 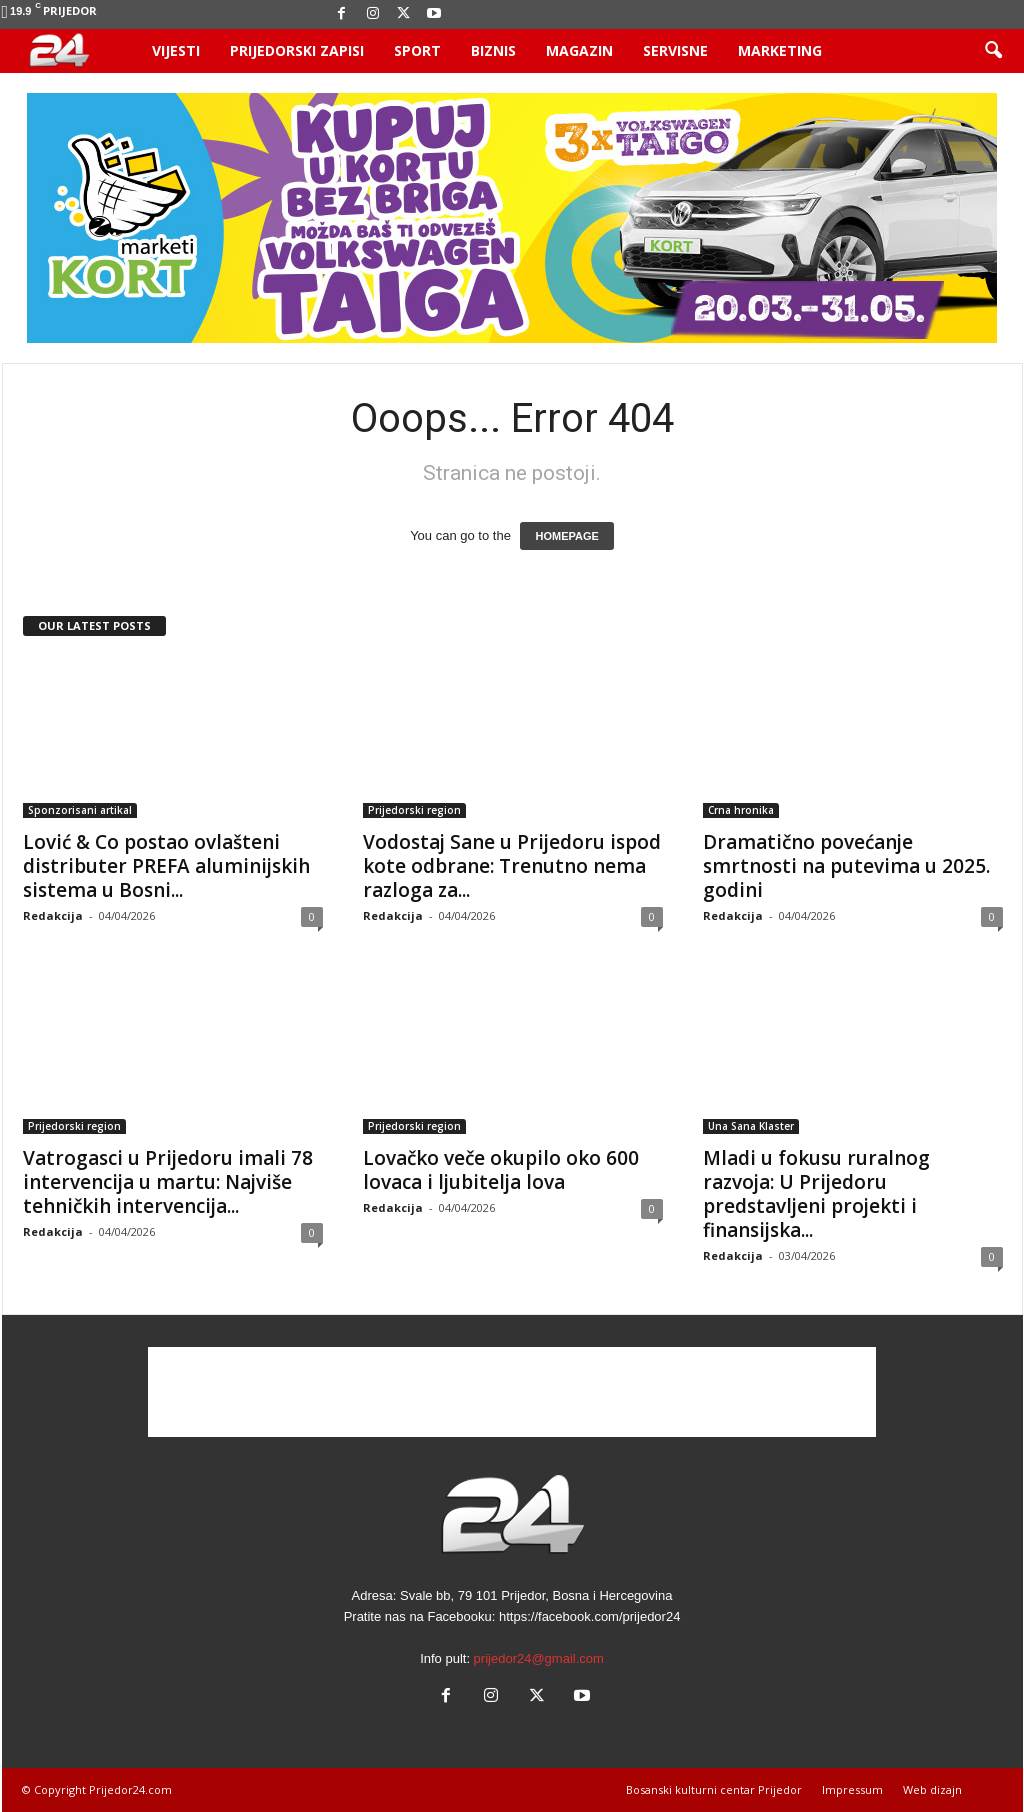 What do you see at coordinates (852, 1789) in the screenshot?
I see `Impressum` at bounding box center [852, 1789].